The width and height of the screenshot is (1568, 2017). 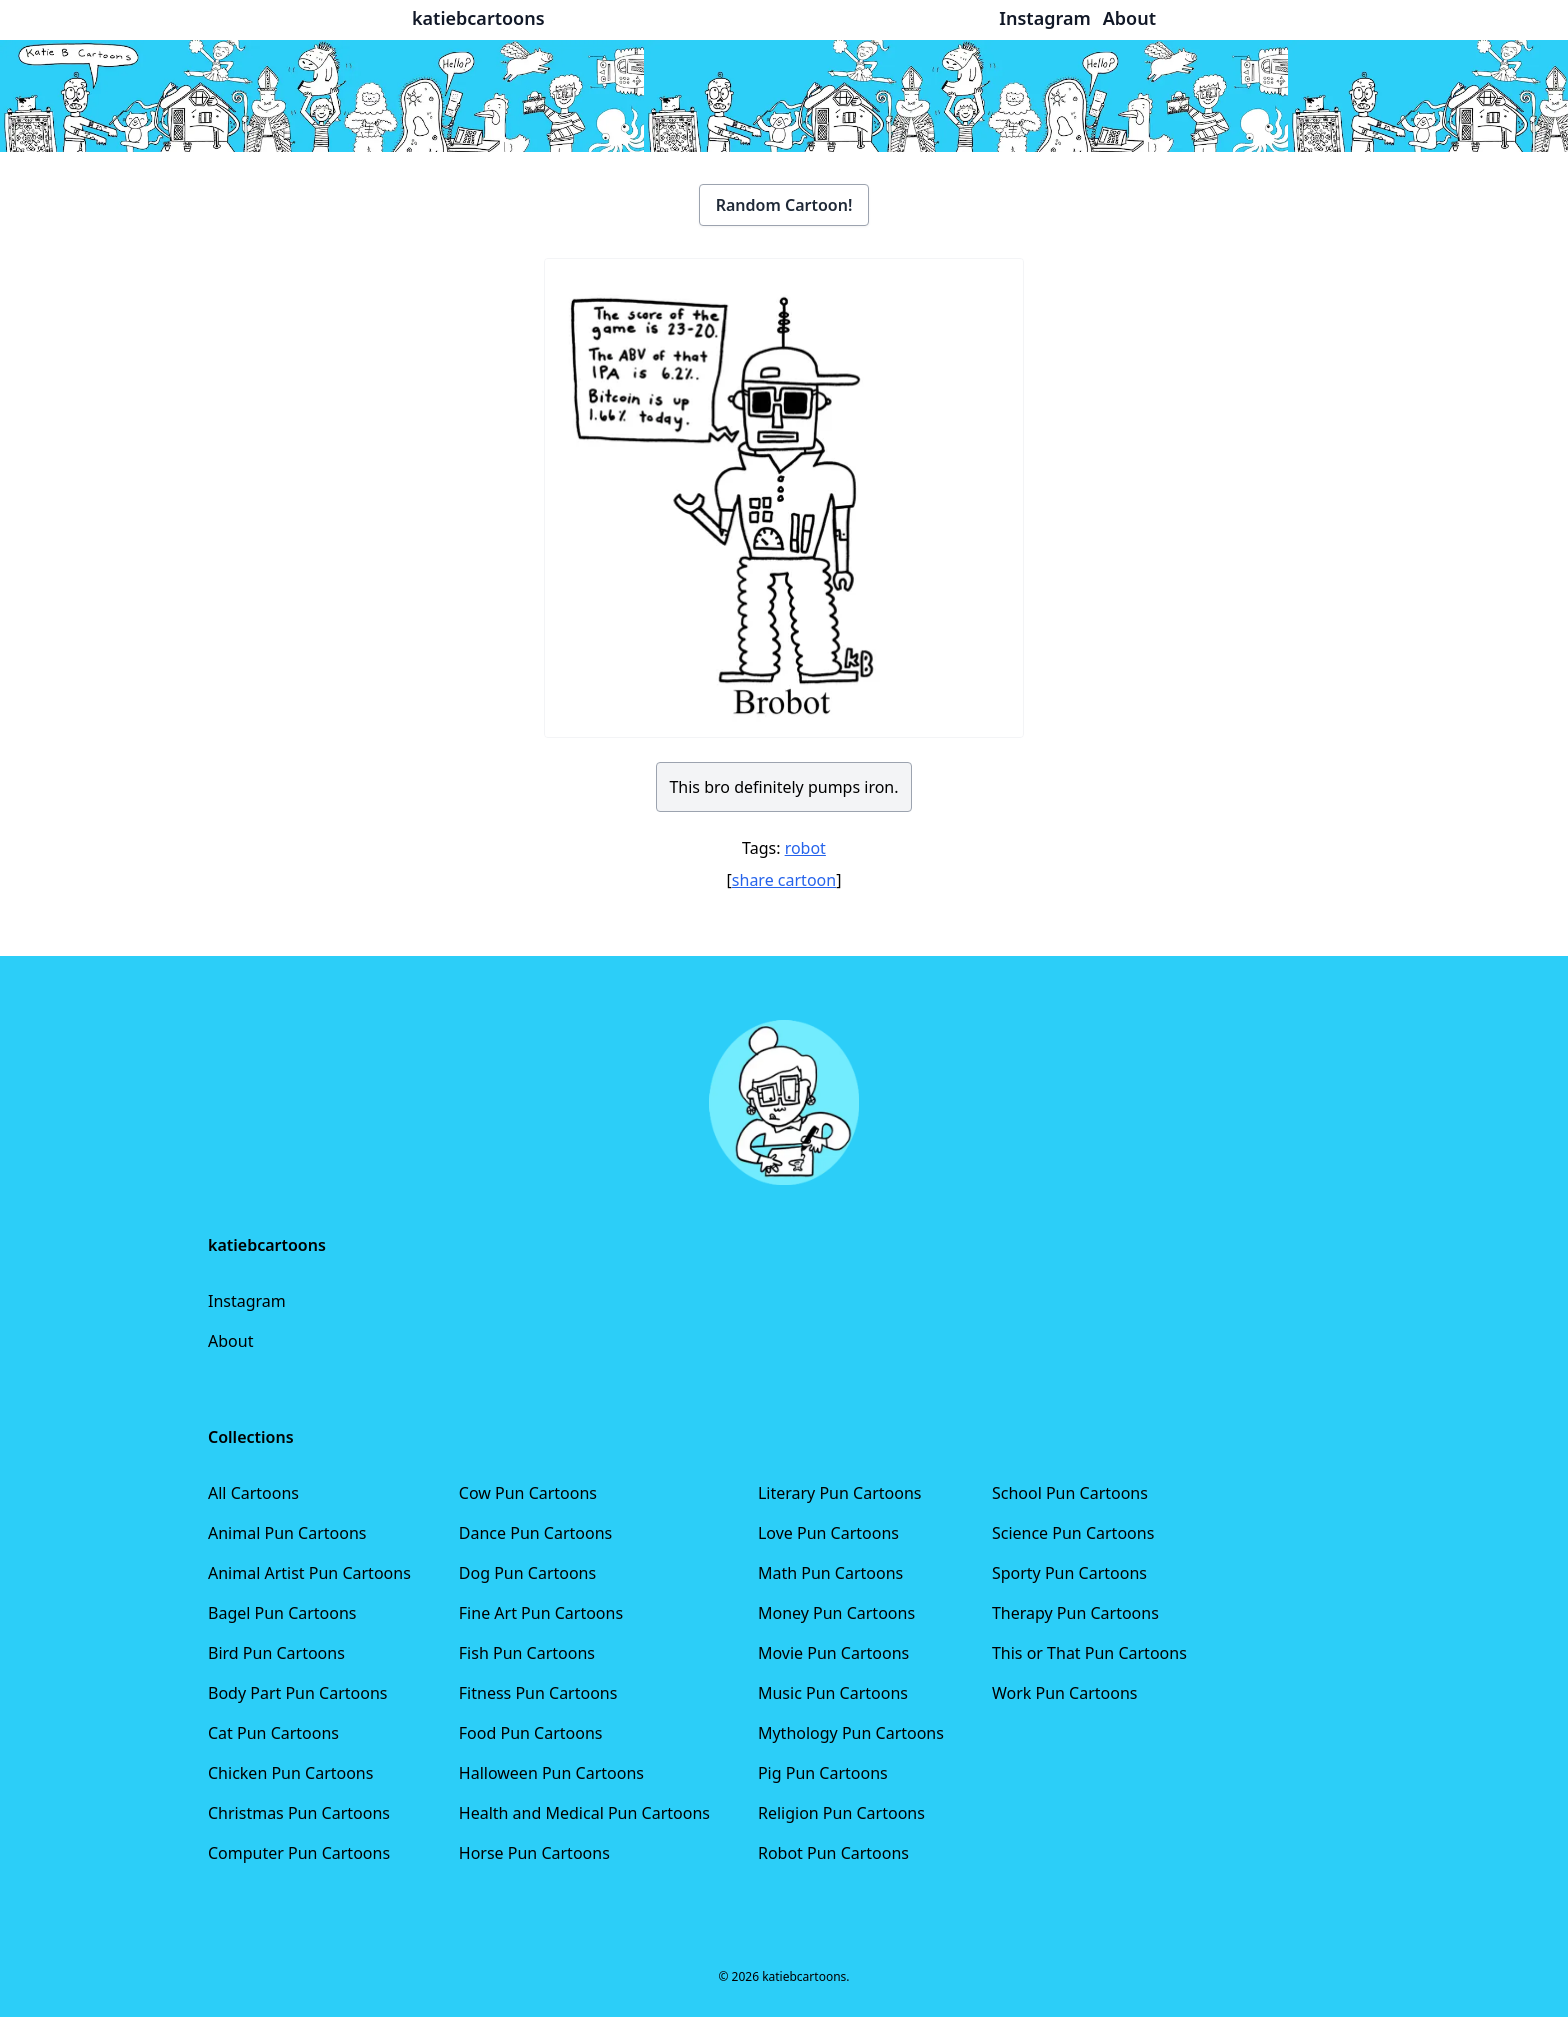 What do you see at coordinates (287, 1533) in the screenshot?
I see `Animal Pun Cartoons` at bounding box center [287, 1533].